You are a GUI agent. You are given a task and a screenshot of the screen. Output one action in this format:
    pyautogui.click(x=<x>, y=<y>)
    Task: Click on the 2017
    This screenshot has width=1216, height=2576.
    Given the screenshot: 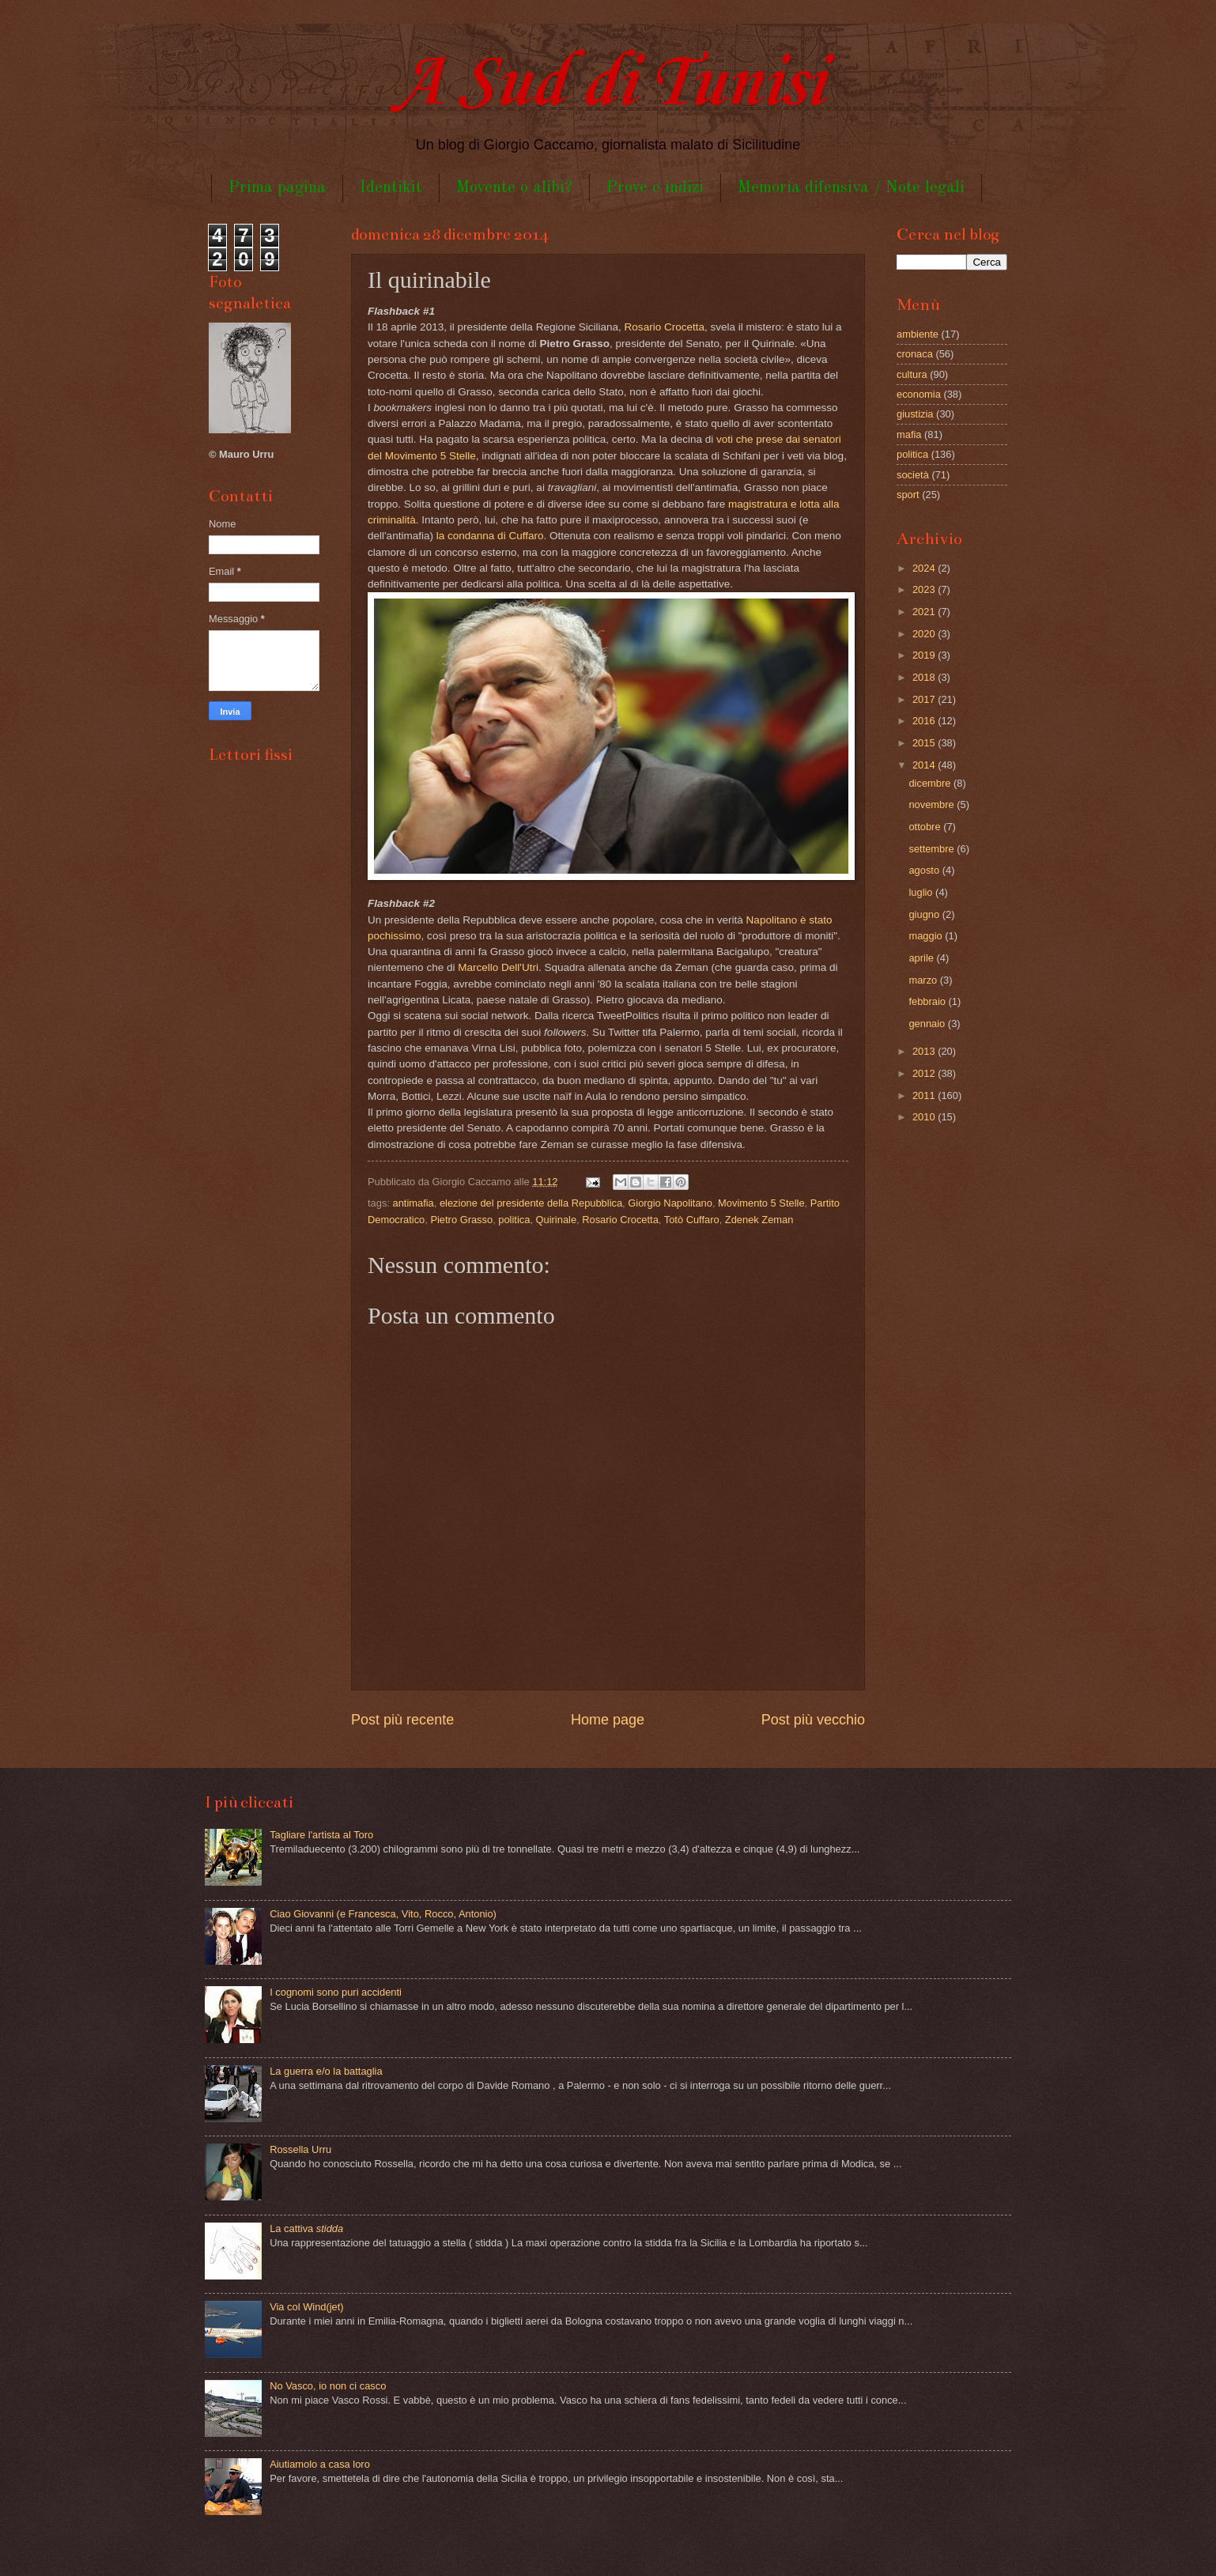 What is the action you would take?
    pyautogui.click(x=925, y=699)
    